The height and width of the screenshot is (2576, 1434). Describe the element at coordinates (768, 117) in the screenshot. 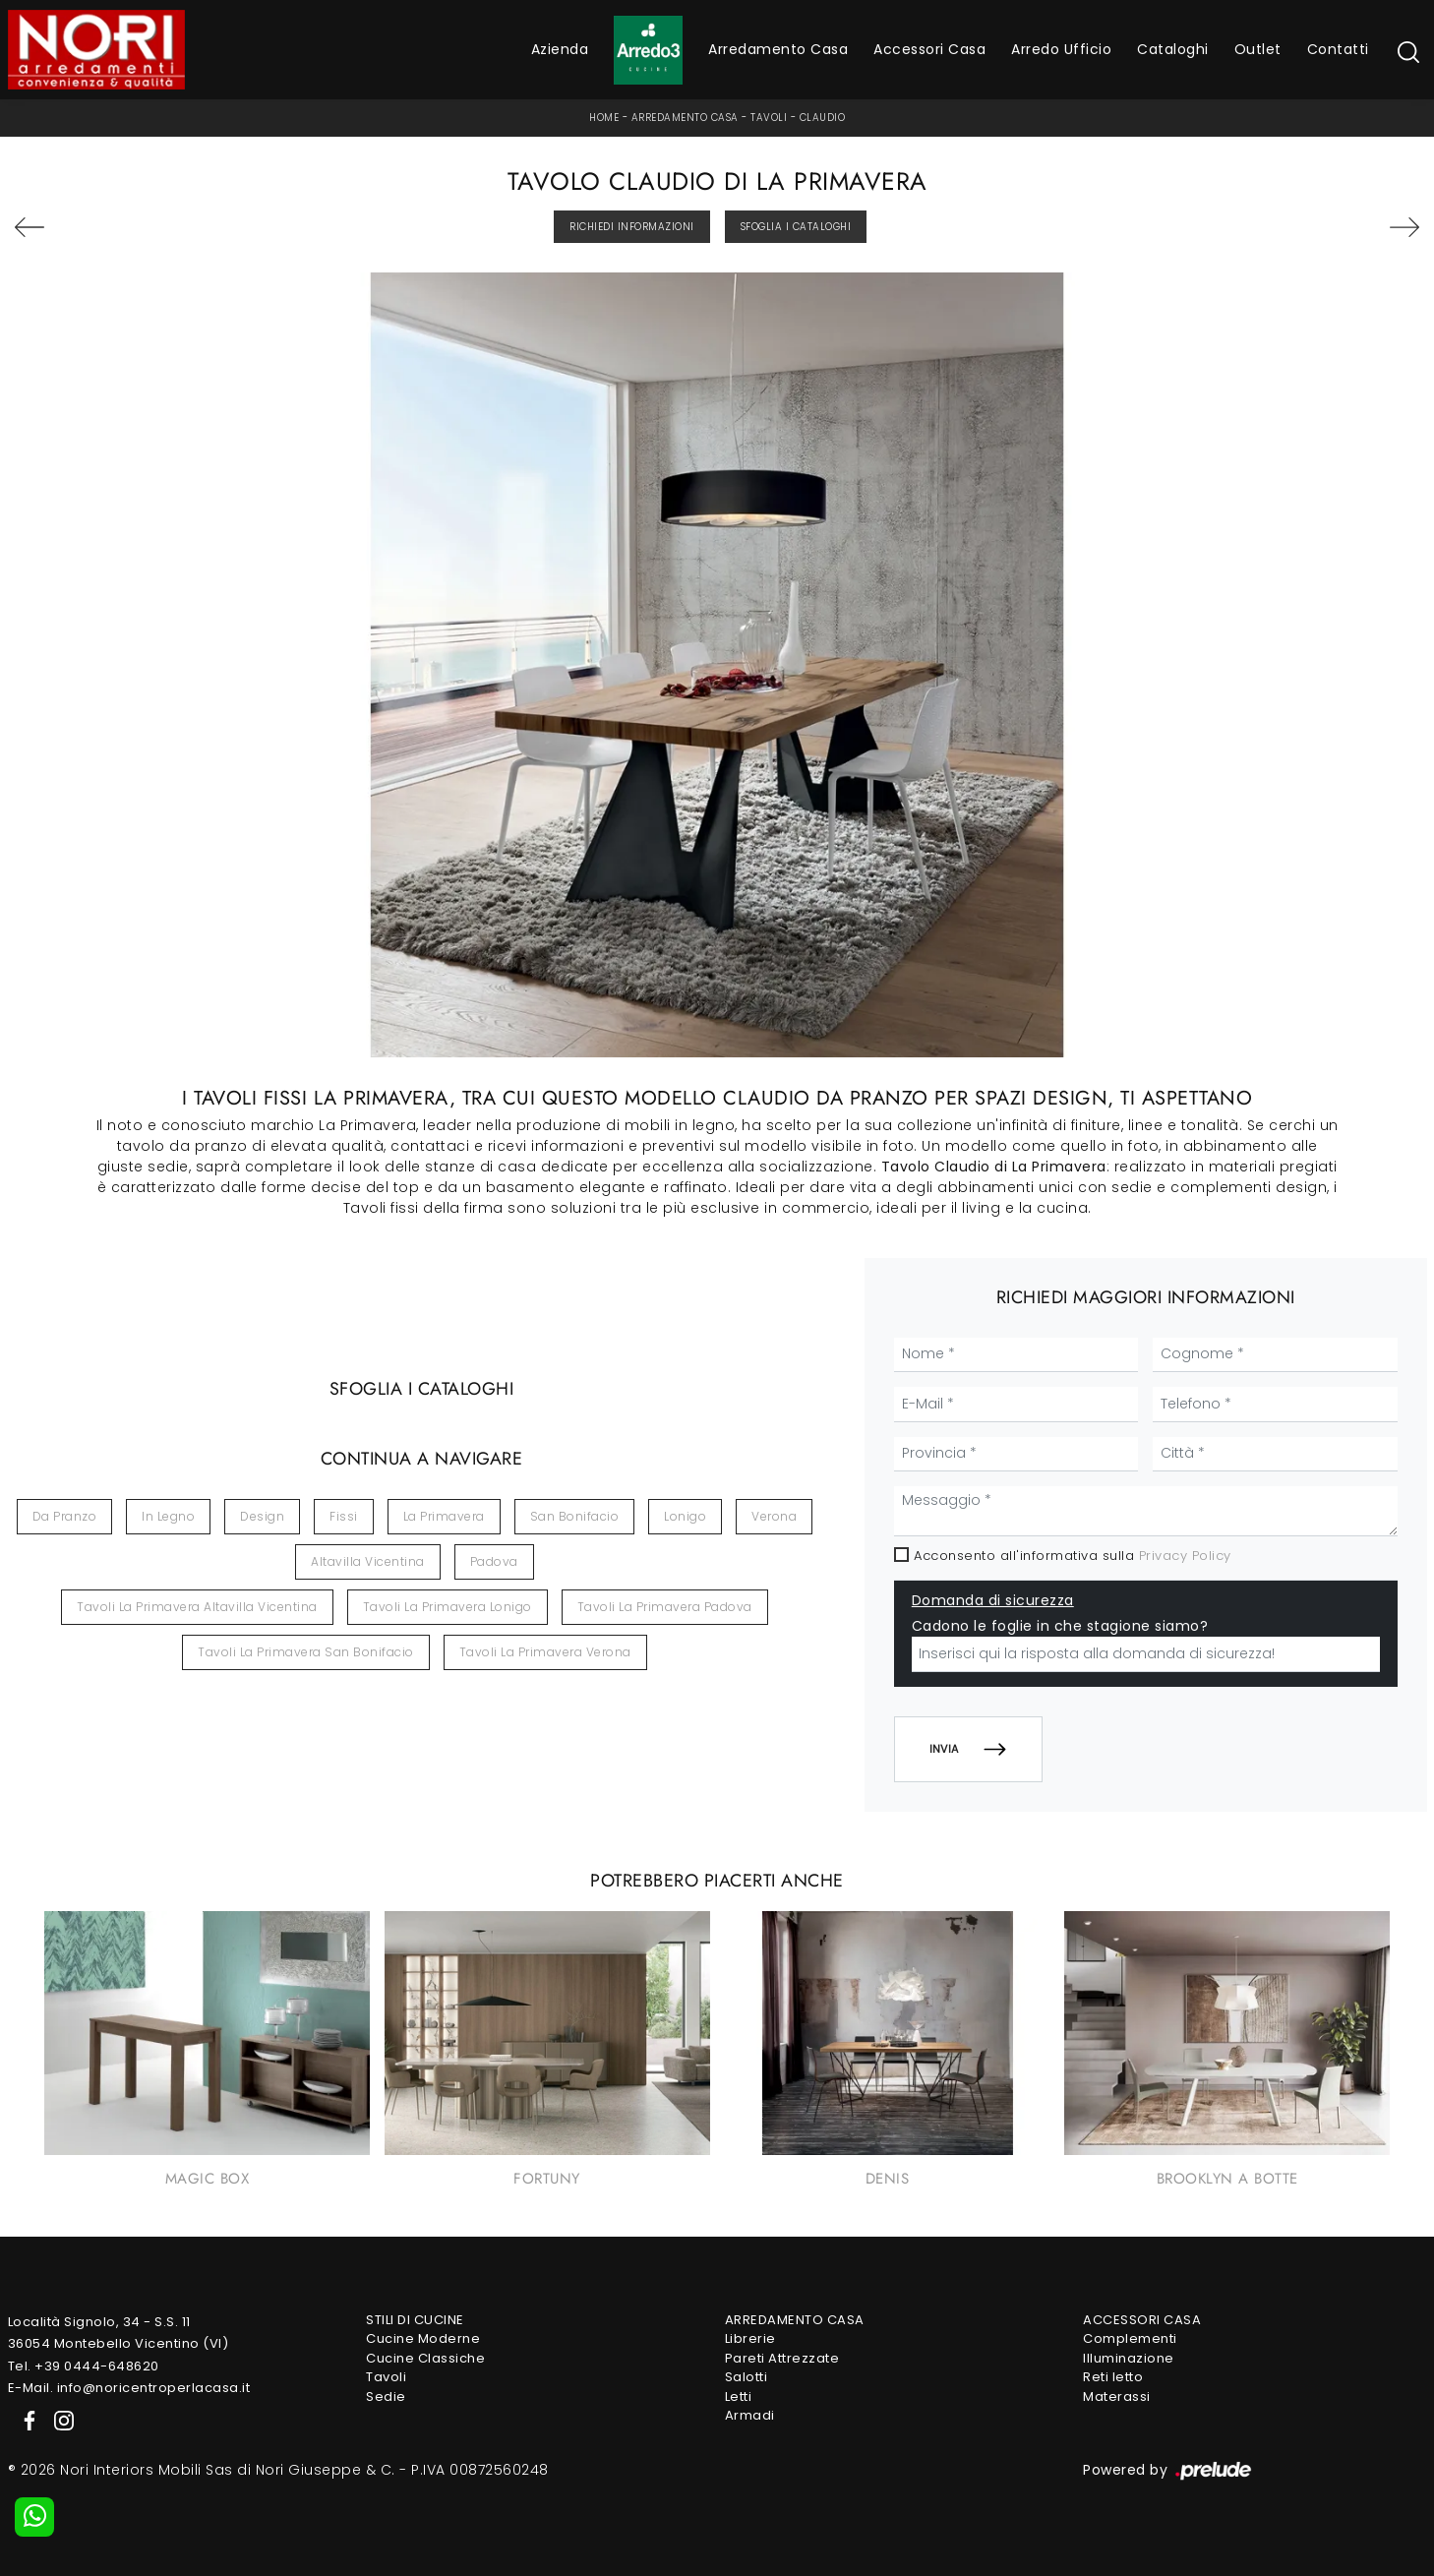

I see `Tavoli` at that location.